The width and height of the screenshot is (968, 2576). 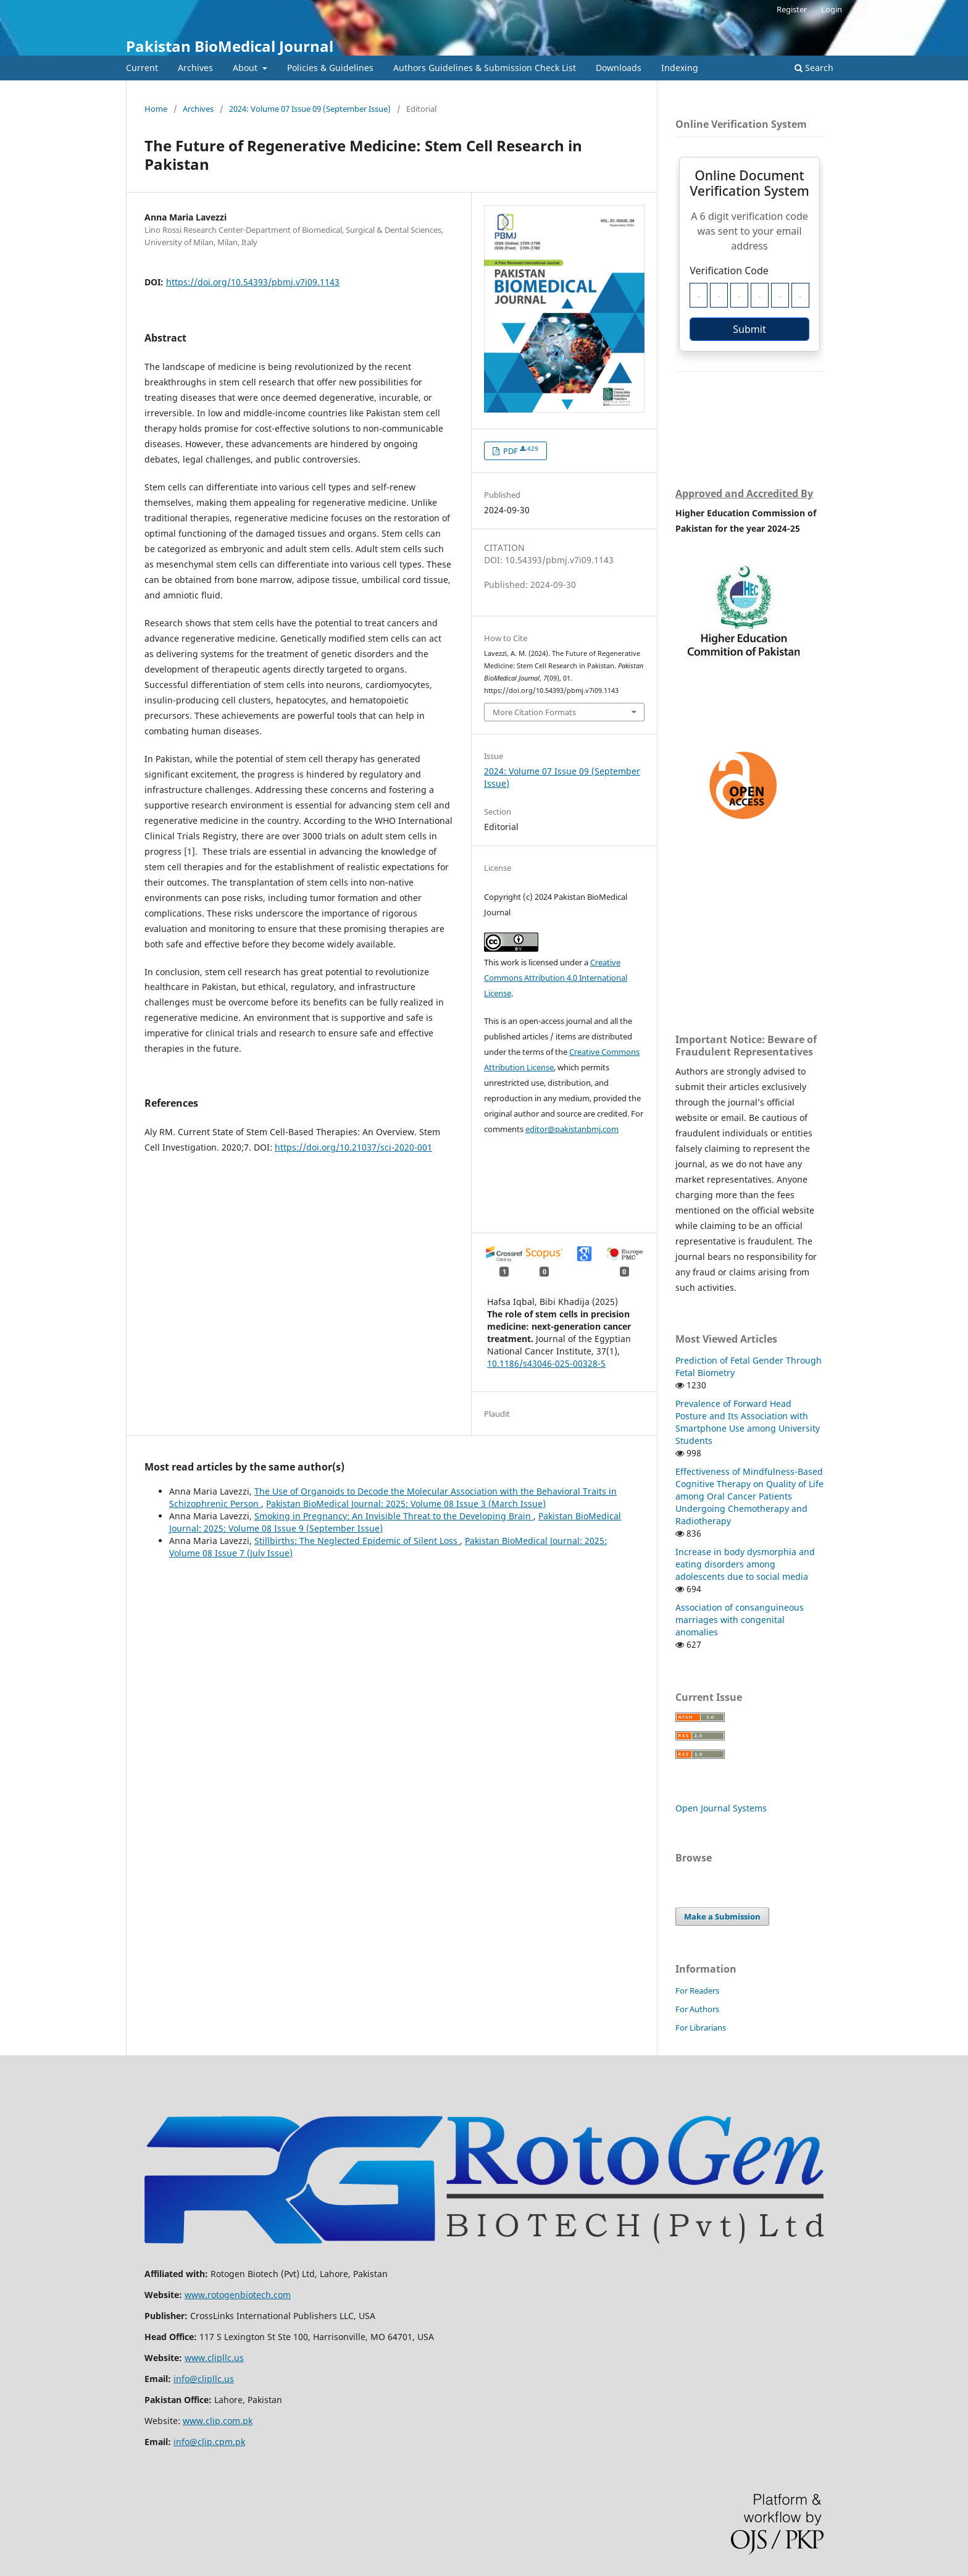 What do you see at coordinates (393, 1516) in the screenshot?
I see `Smoking in Pregnancy: An Invisible Threat to the Developing Brain` at bounding box center [393, 1516].